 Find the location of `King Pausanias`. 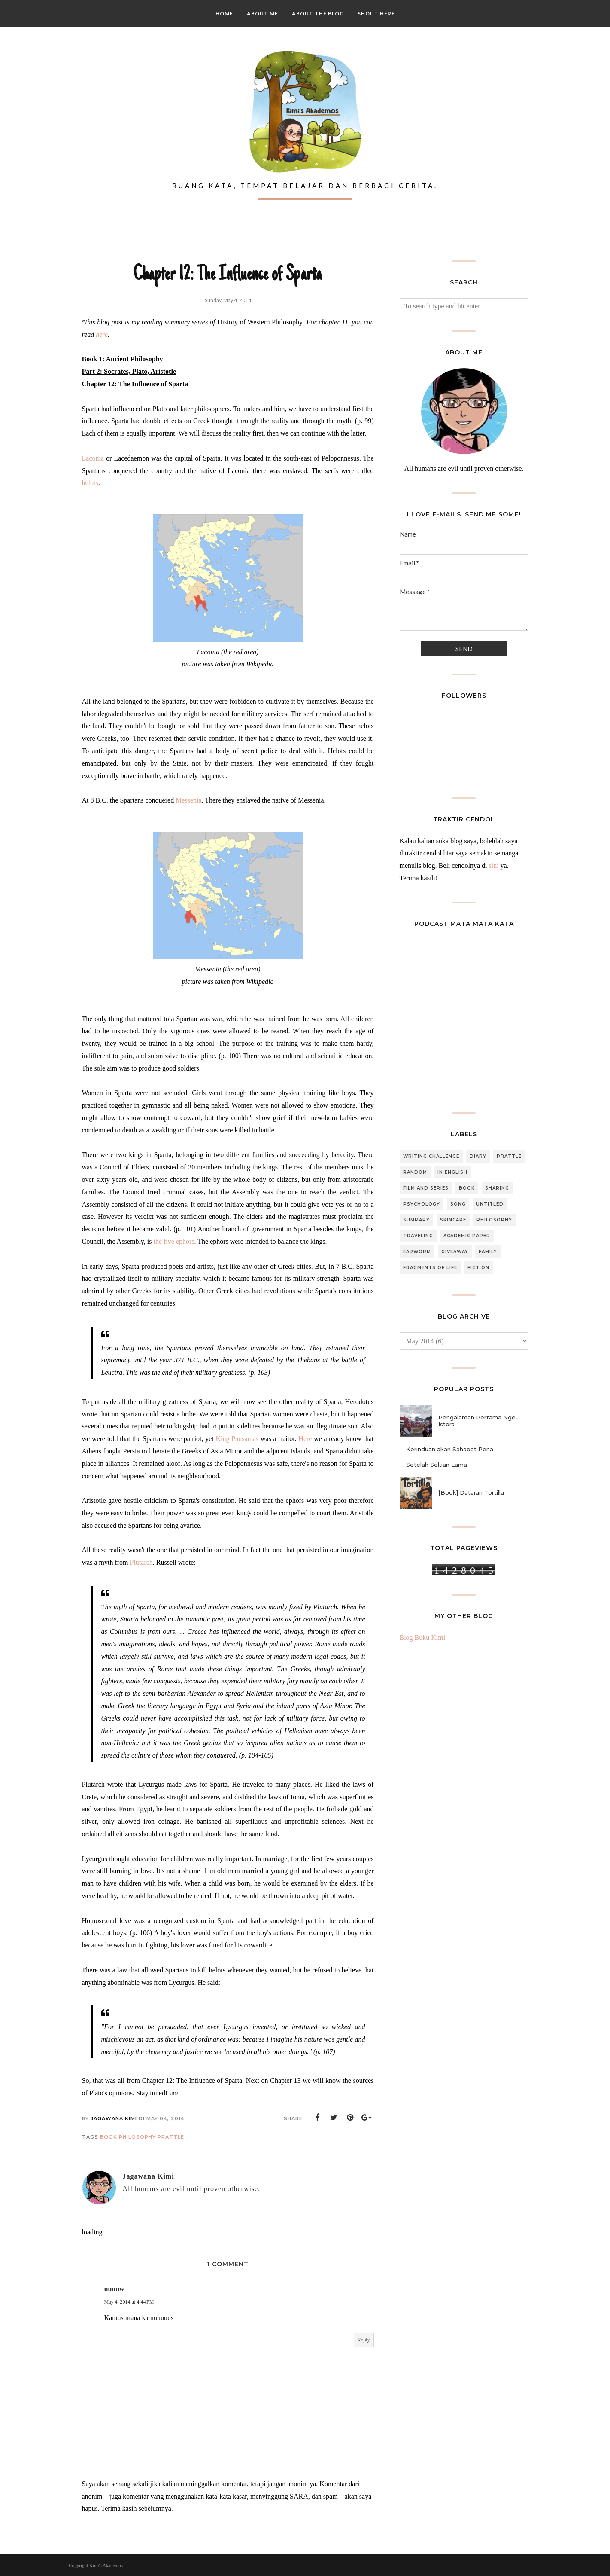

King Pausanias is located at coordinates (237, 1438).